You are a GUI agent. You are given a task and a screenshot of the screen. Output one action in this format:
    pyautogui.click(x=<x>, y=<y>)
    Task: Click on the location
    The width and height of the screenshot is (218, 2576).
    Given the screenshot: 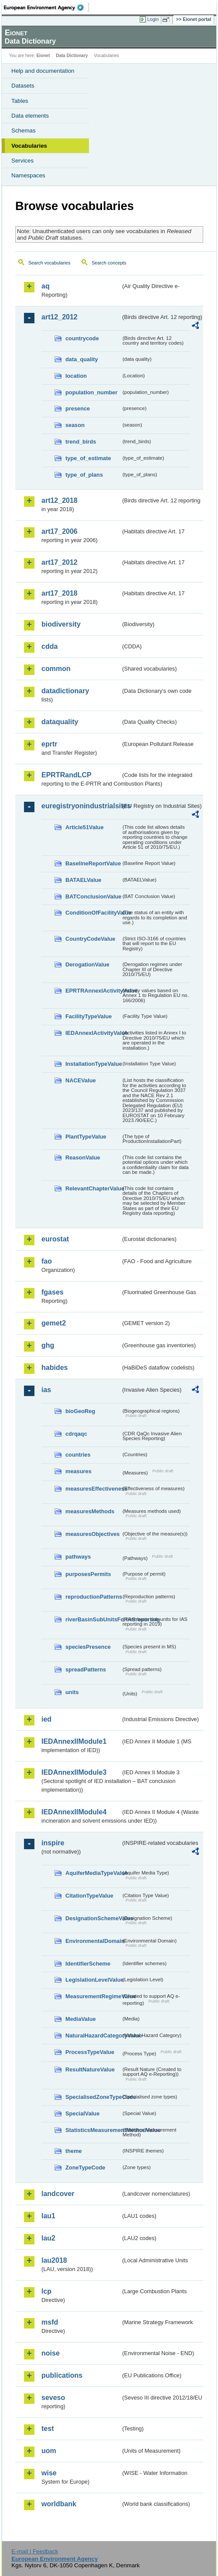 What is the action you would take?
    pyautogui.click(x=76, y=376)
    